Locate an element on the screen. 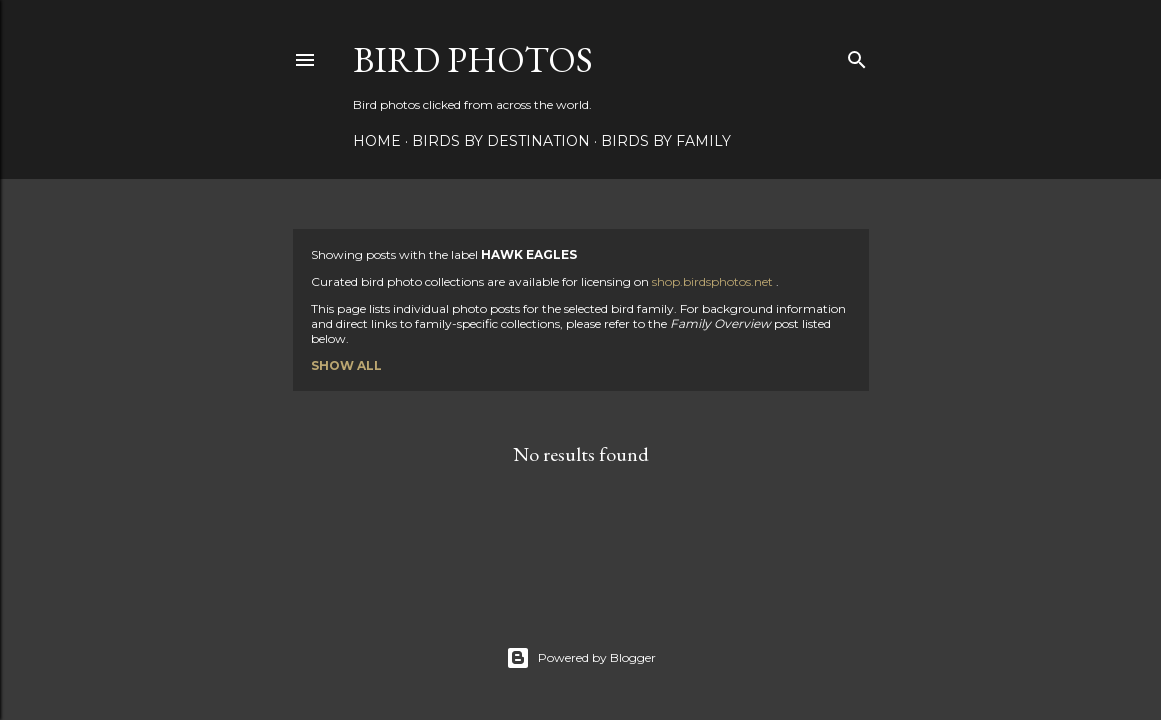 This screenshot has height=720, width=1161. Powered by Blogger is located at coordinates (581, 658).